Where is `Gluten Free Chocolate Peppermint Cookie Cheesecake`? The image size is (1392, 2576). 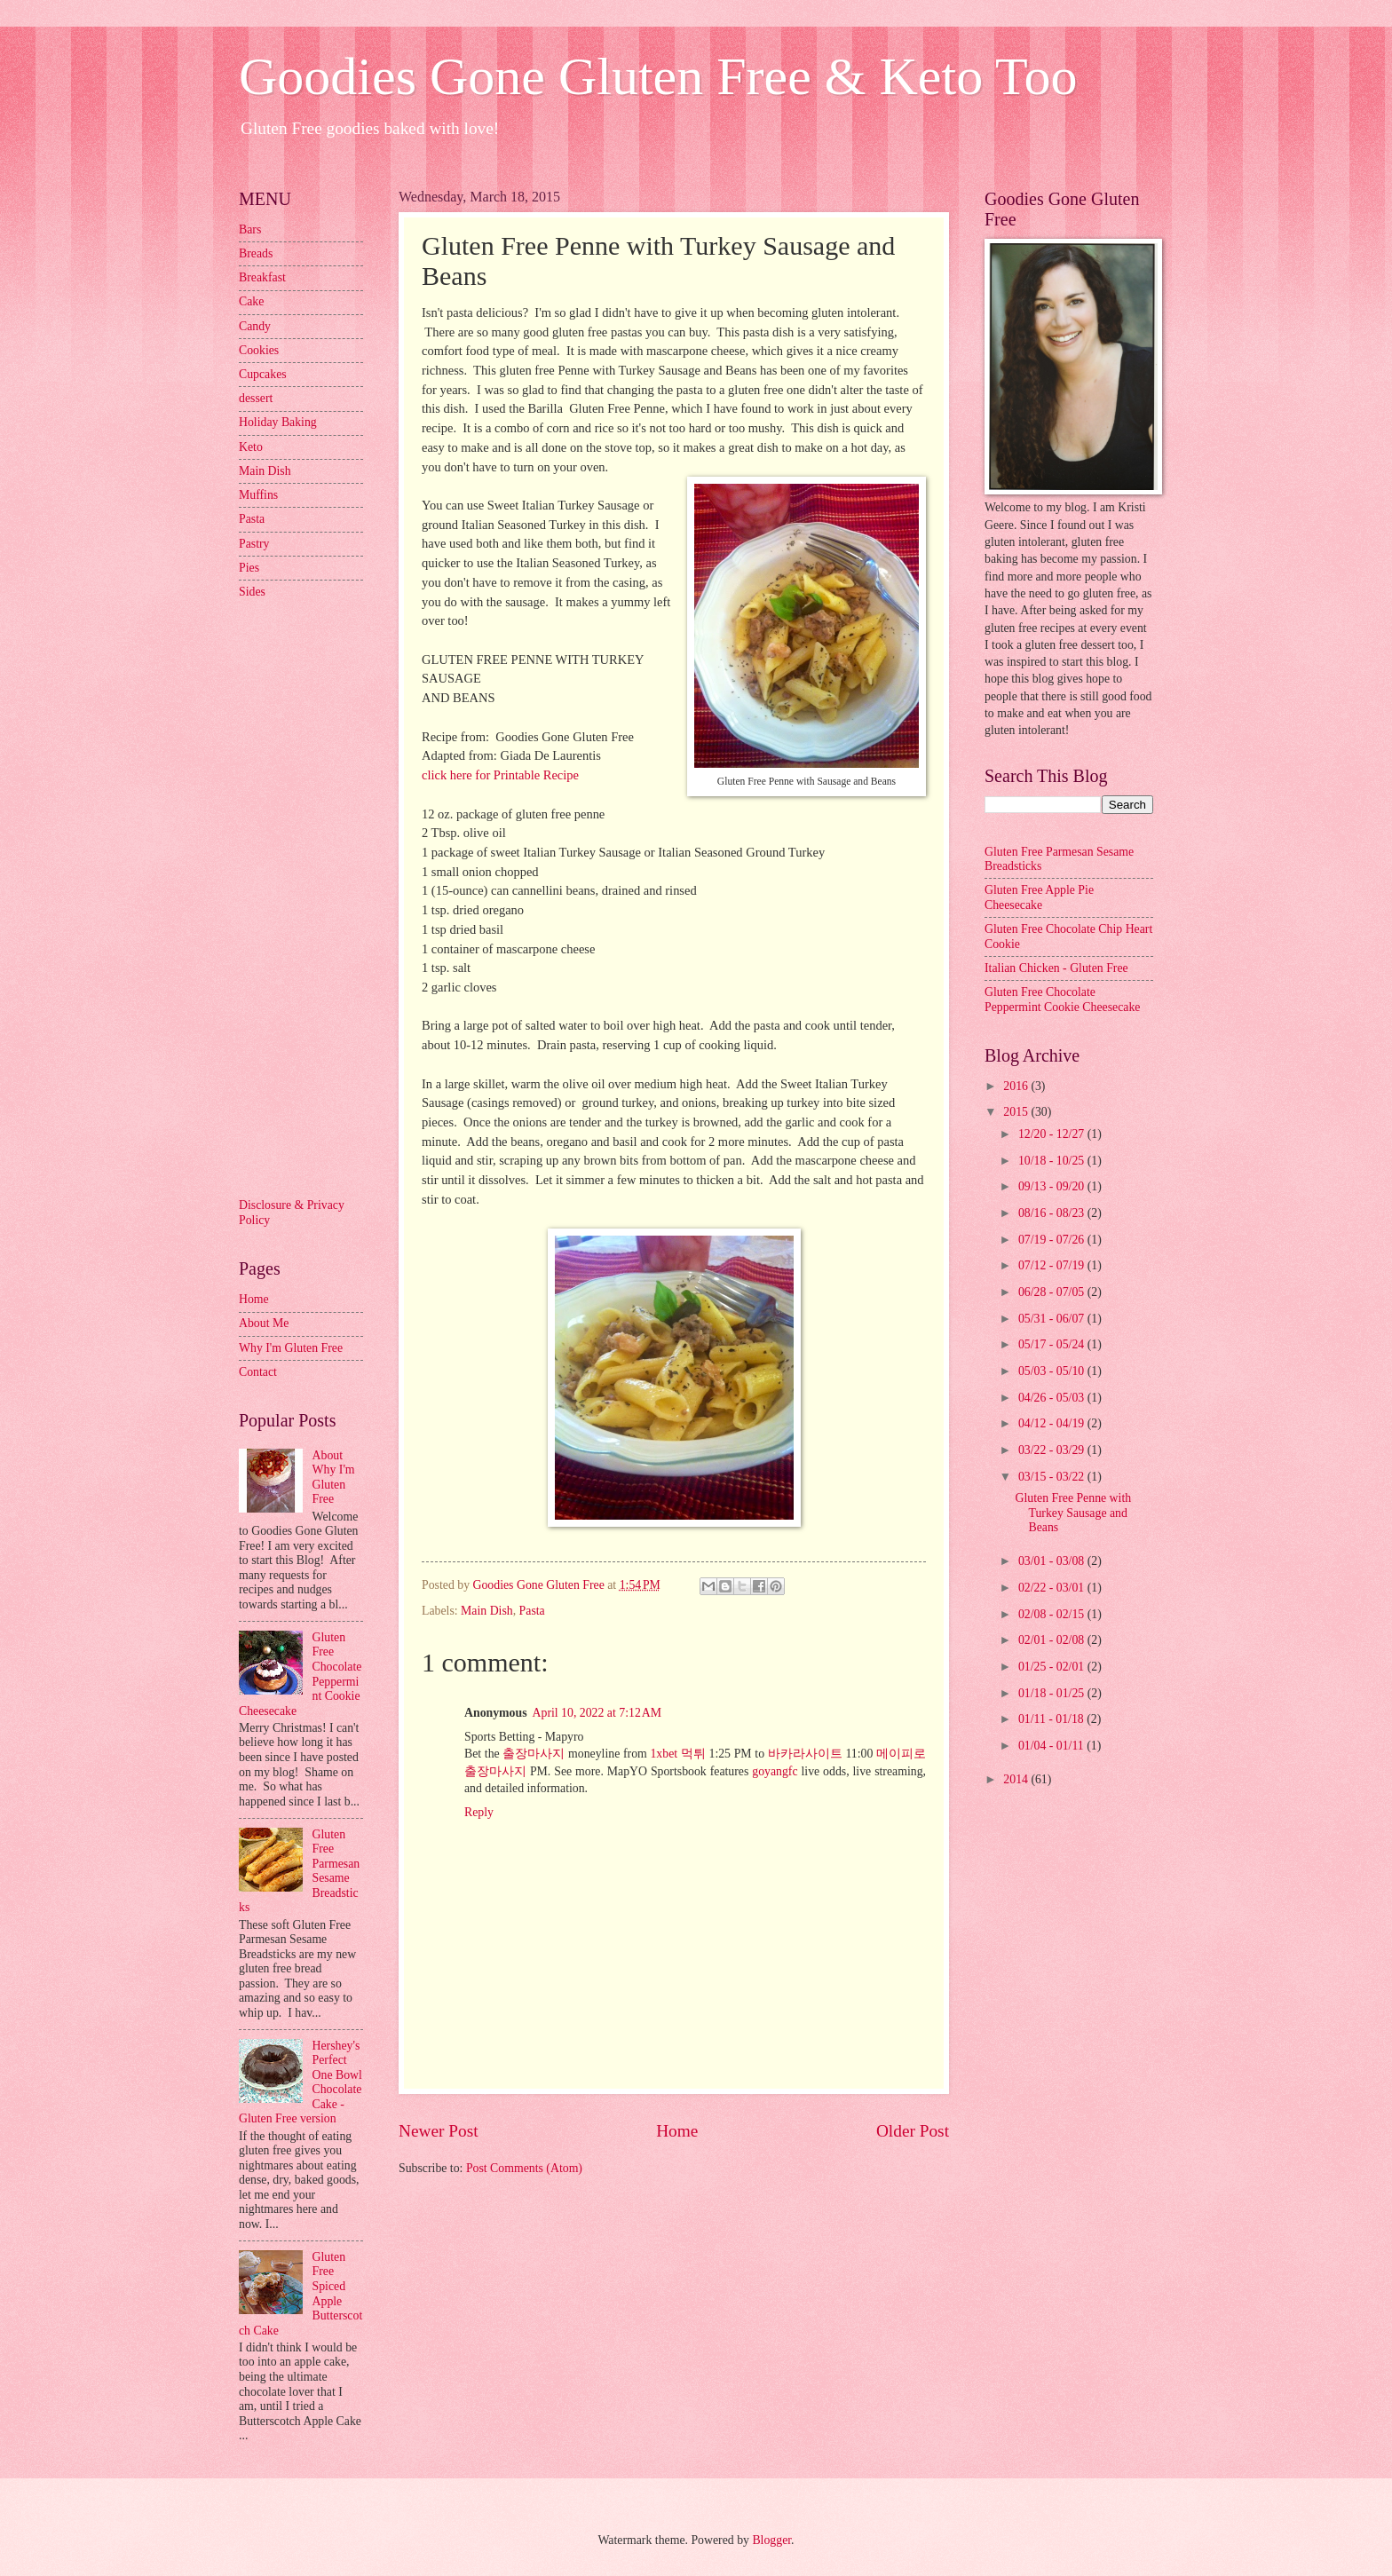
Gluten Free Chocolate Peppermint Cookie Cheesecake is located at coordinates (1062, 999).